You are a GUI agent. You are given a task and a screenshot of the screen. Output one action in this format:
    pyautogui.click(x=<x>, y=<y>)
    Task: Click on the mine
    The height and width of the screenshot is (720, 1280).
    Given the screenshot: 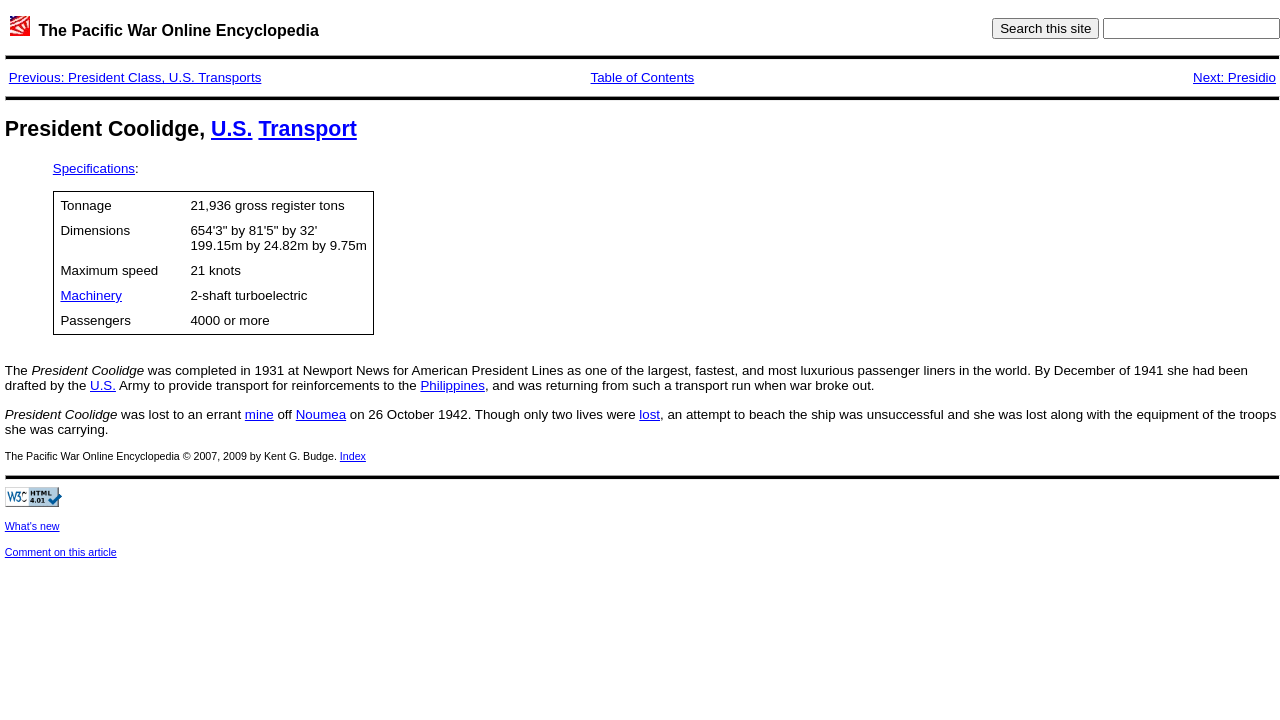 What is the action you would take?
    pyautogui.click(x=259, y=414)
    